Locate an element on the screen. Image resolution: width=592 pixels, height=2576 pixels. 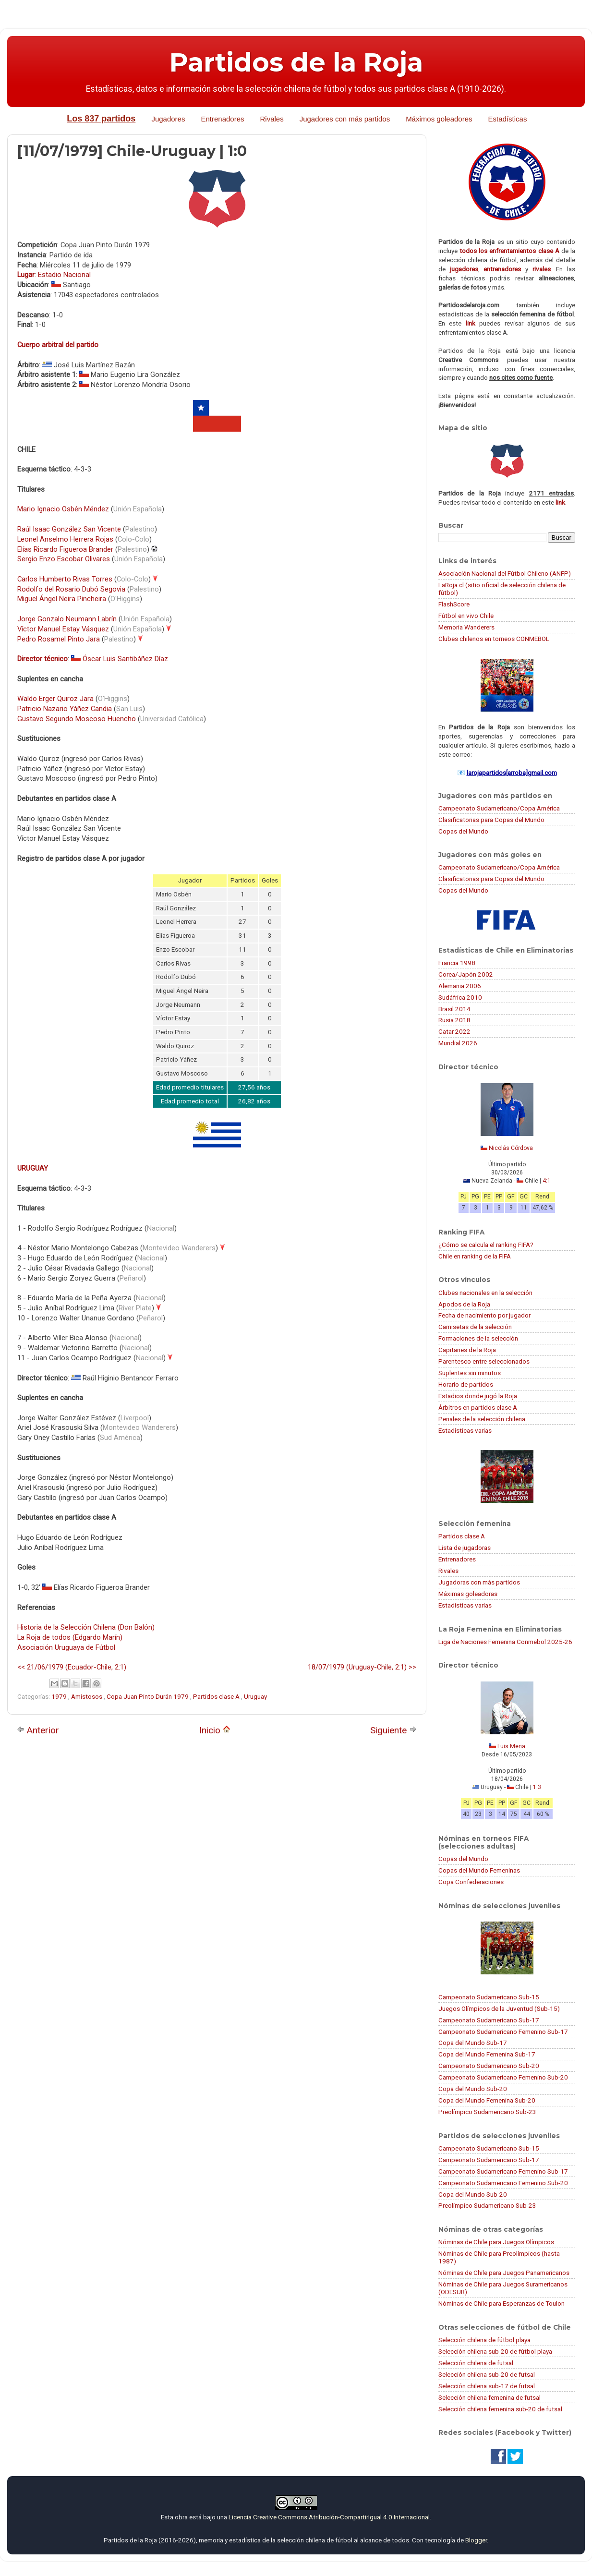
FlashScore is located at coordinates (454, 604).